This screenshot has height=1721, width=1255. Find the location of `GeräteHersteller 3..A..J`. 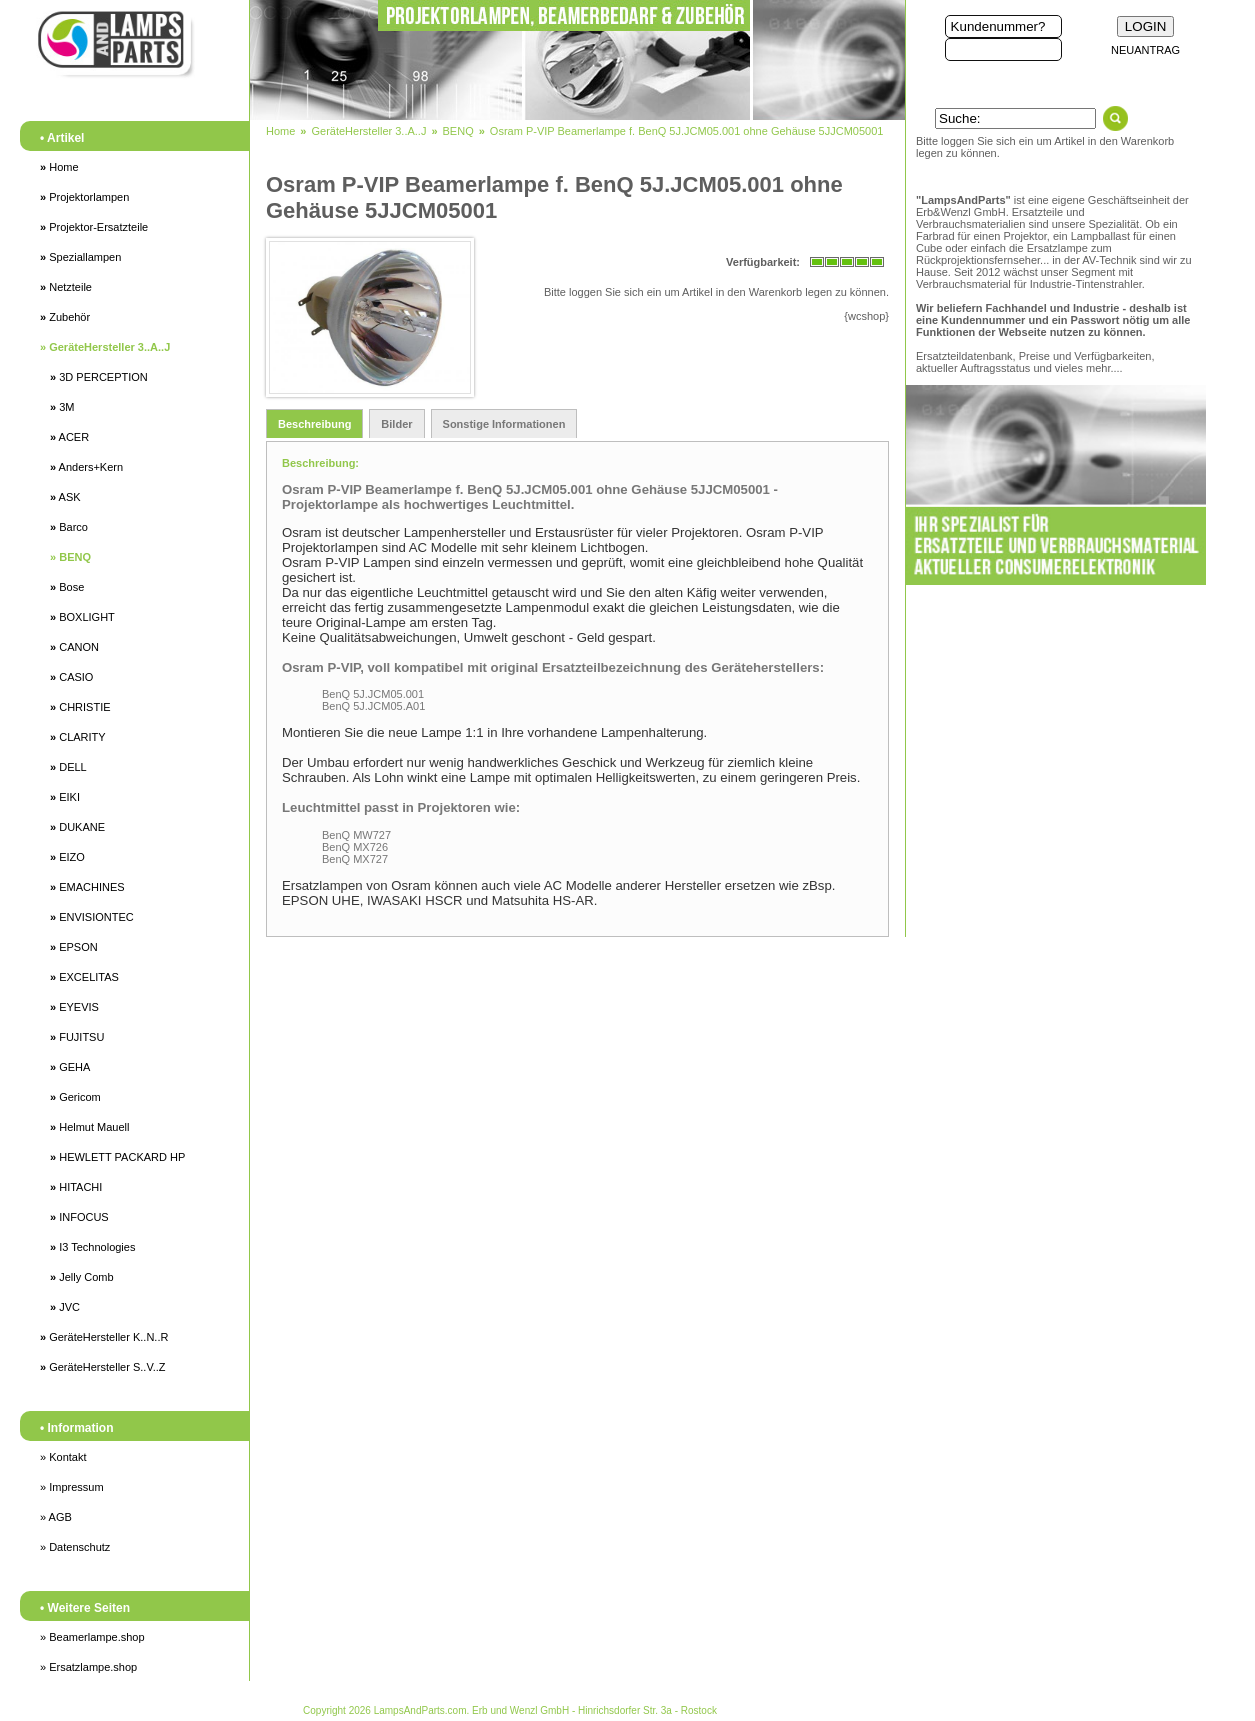

GeräteHersteller 3..A..J is located at coordinates (105, 347).